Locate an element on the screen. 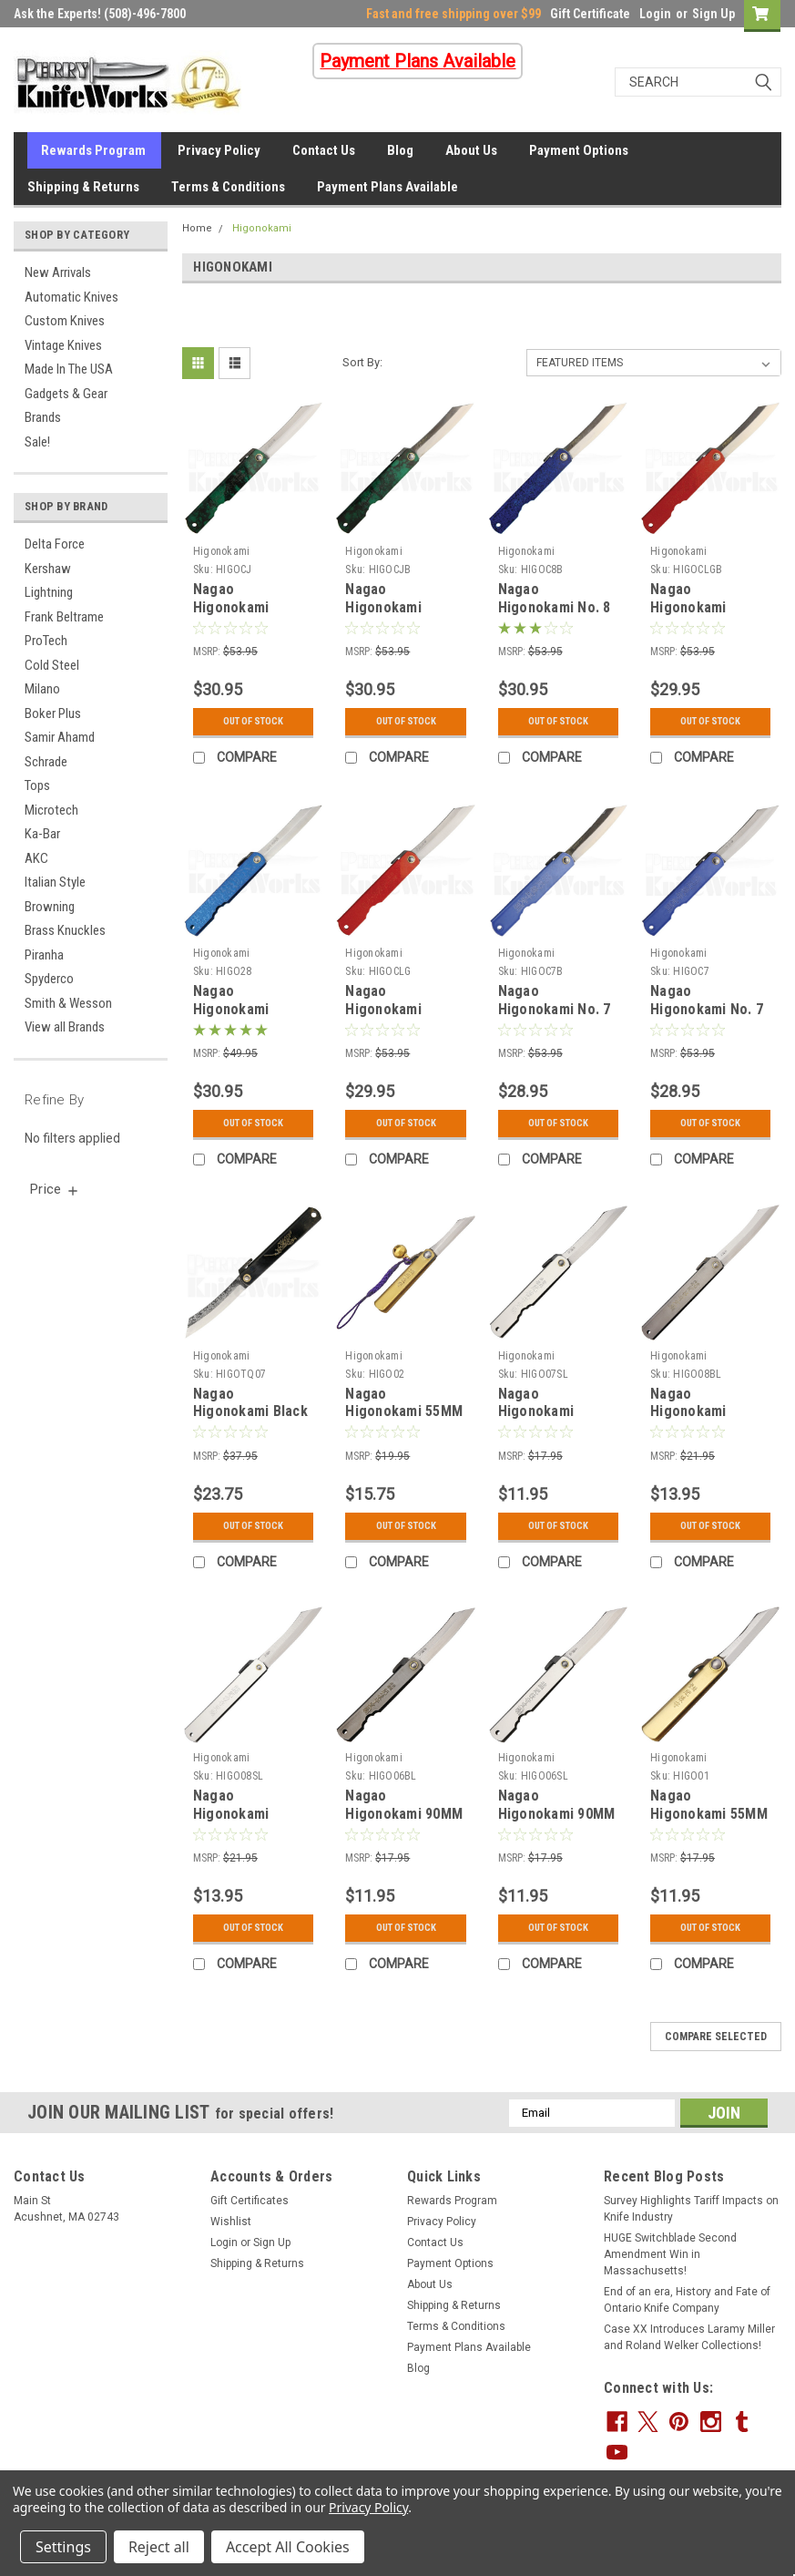  End of an era, History and Fate of Ontario Knife Company is located at coordinates (687, 2299).